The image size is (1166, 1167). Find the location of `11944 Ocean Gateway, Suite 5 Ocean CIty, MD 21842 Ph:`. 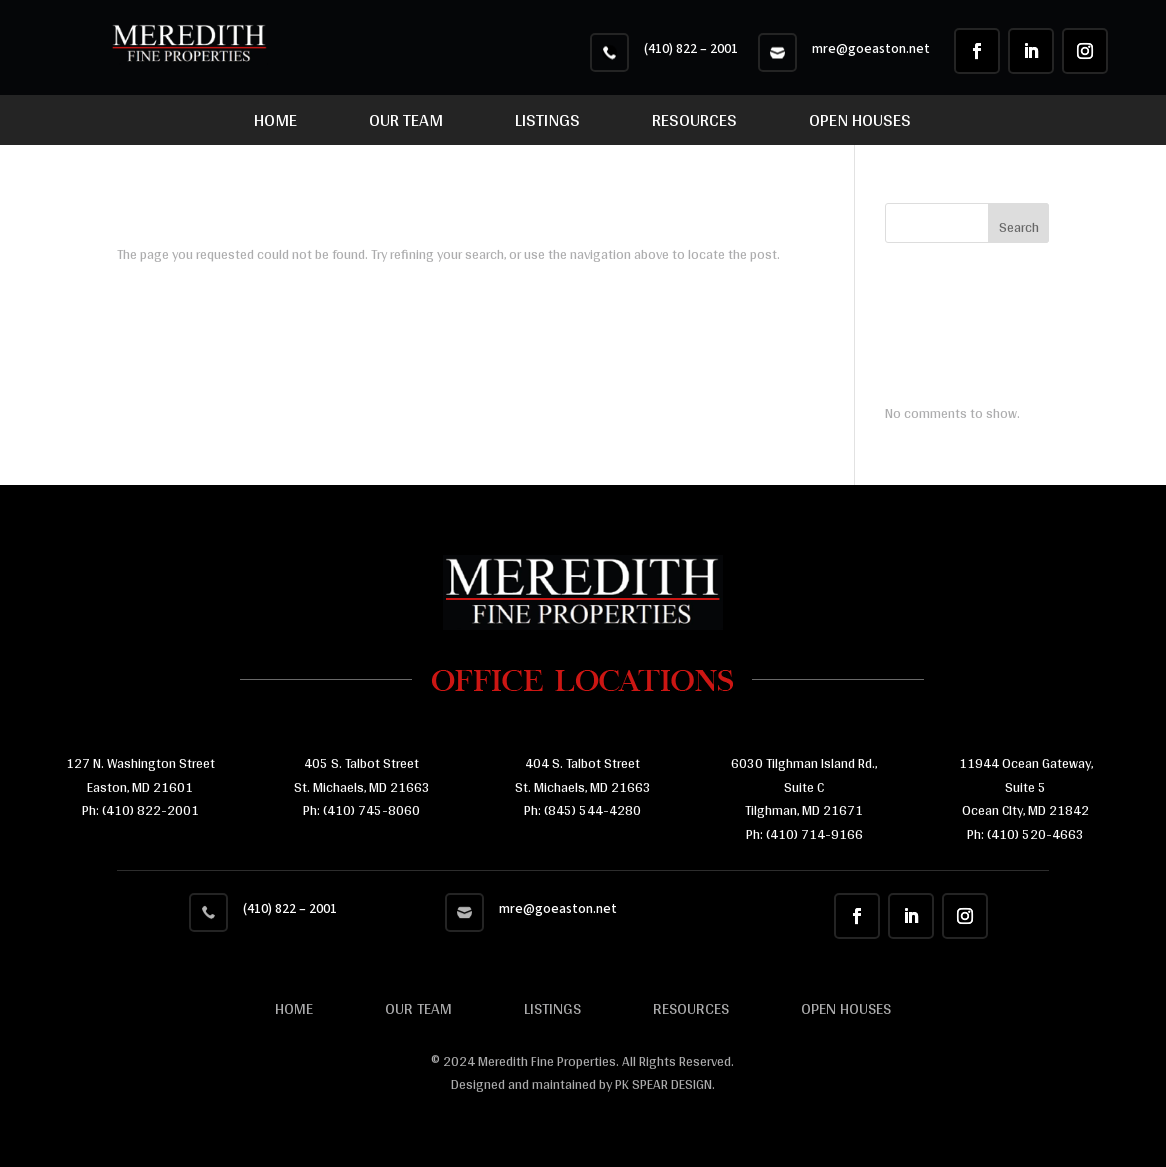

11944 Ocean Gateway, Suite 5 Ocean CIty, MD 21842 Ph: is located at coordinates (1026, 798).